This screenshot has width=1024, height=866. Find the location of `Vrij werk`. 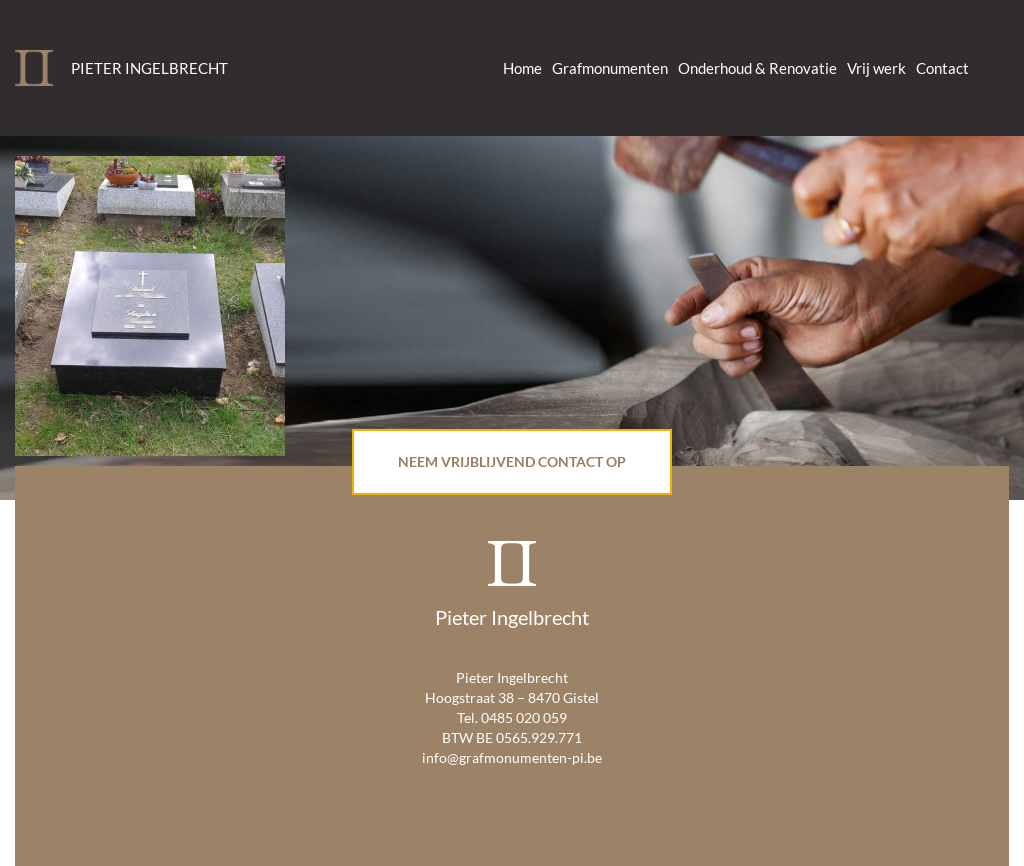

Vrij werk is located at coordinates (876, 68).